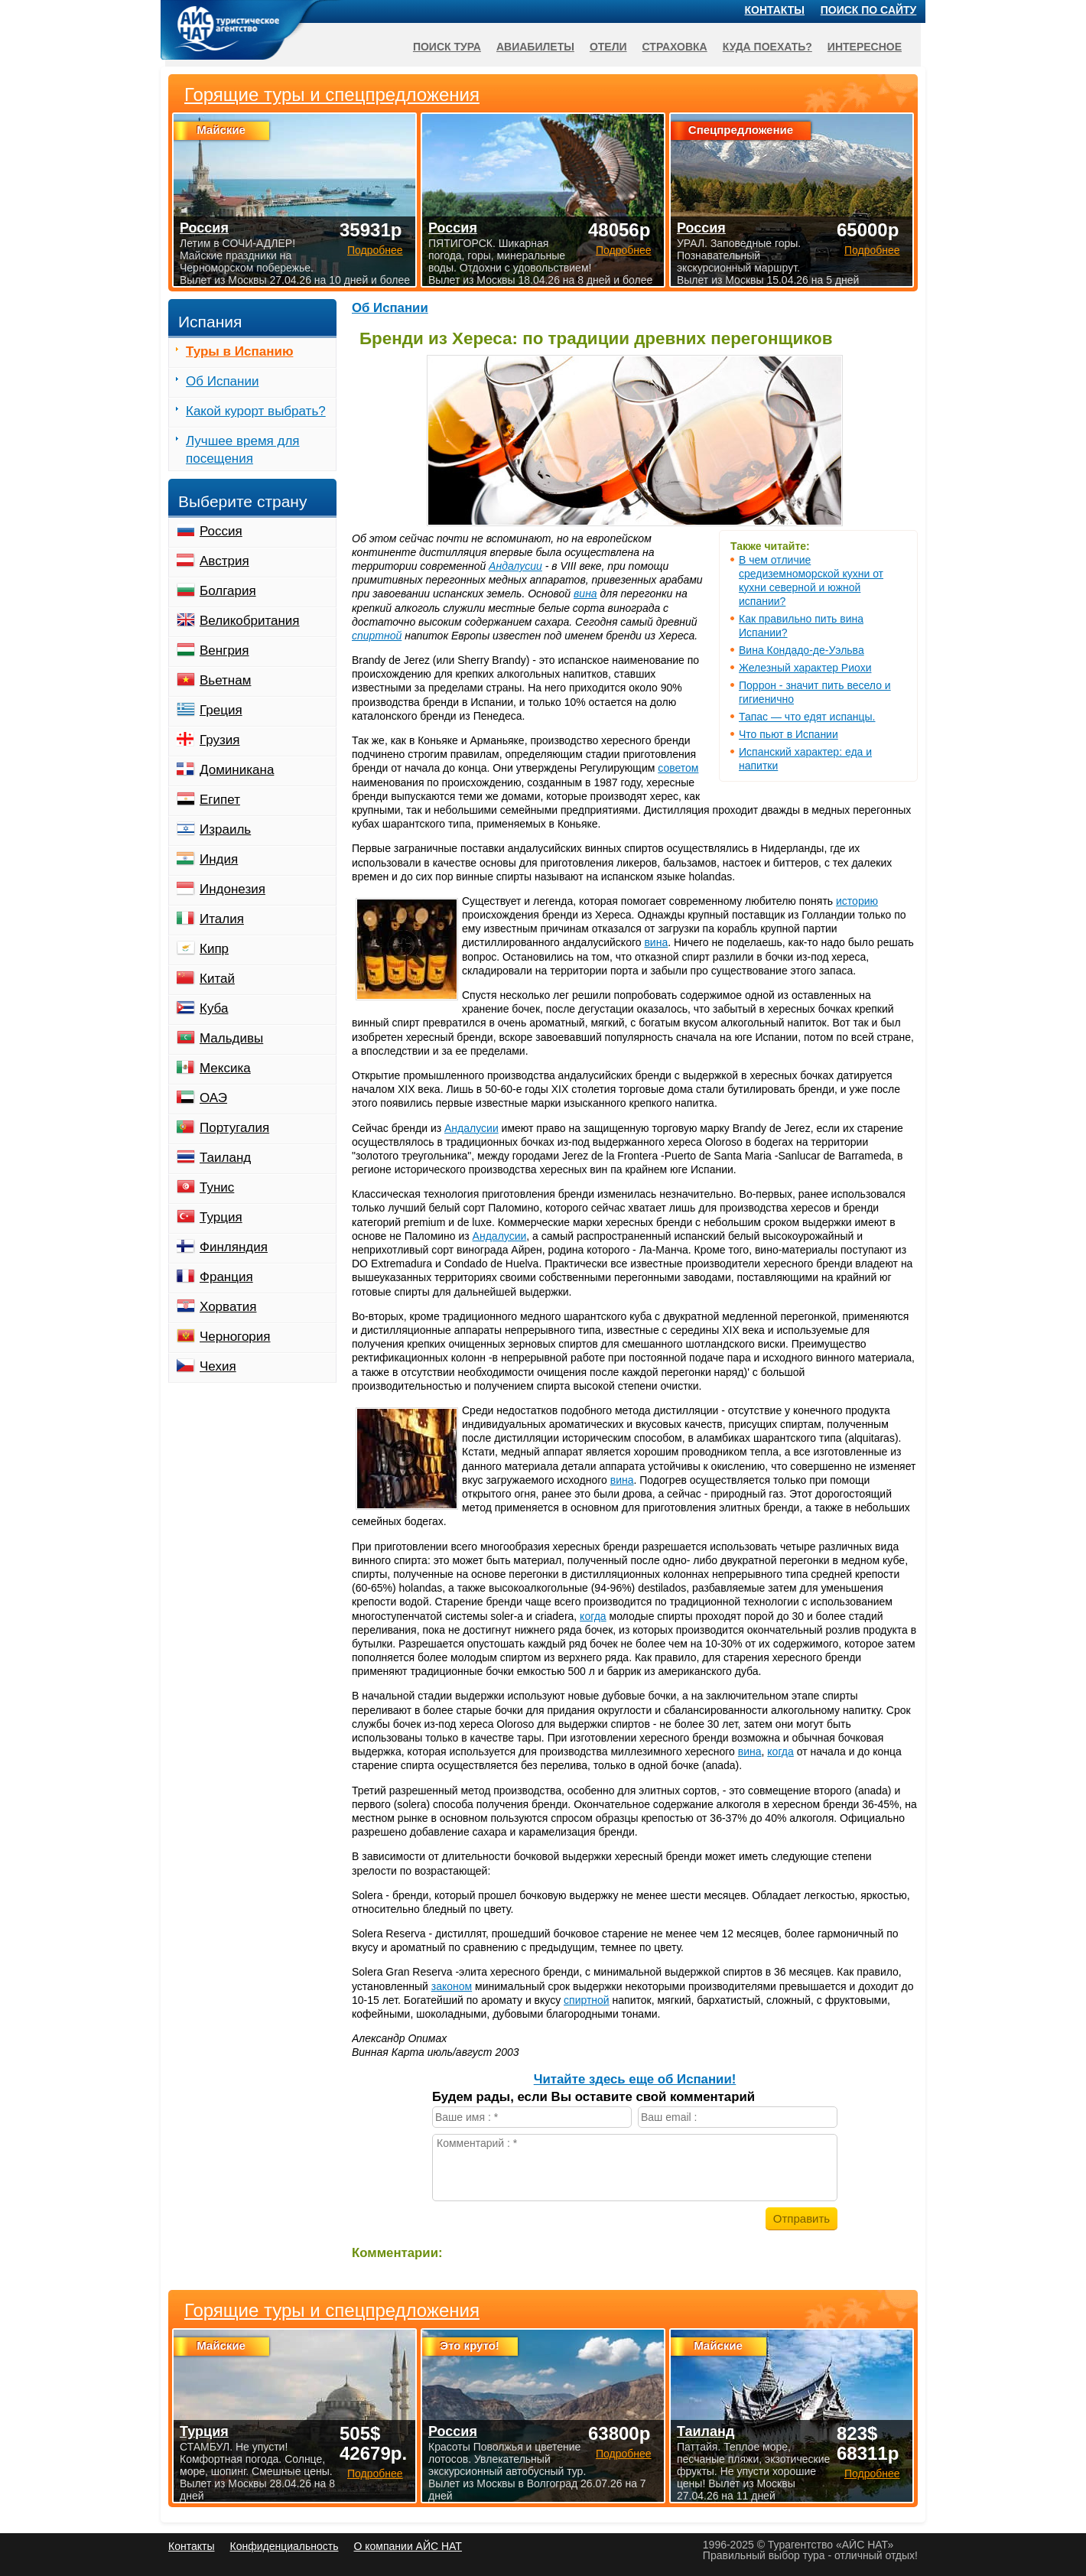 The width and height of the screenshot is (1086, 2576). I want to click on Чехия, so click(218, 1366).